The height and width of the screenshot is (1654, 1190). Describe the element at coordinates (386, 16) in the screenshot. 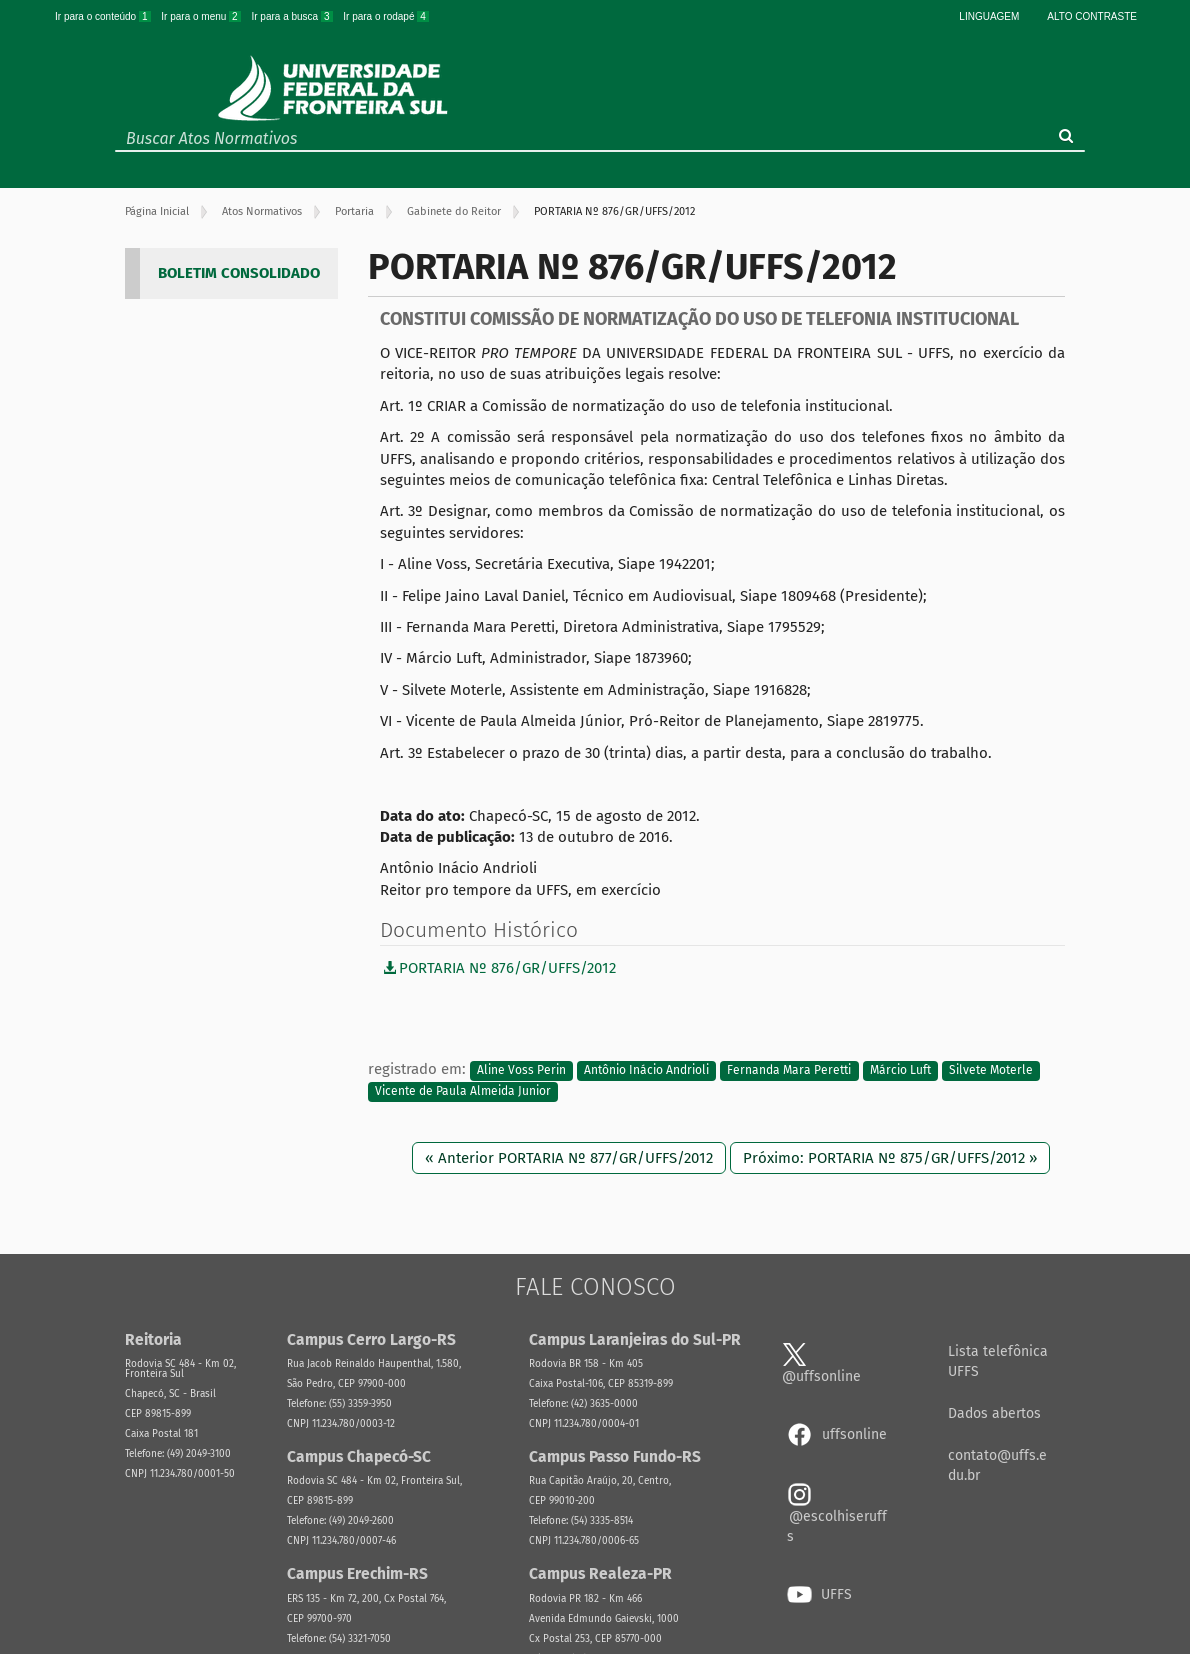

I see `Ir para o rodapé` at that location.